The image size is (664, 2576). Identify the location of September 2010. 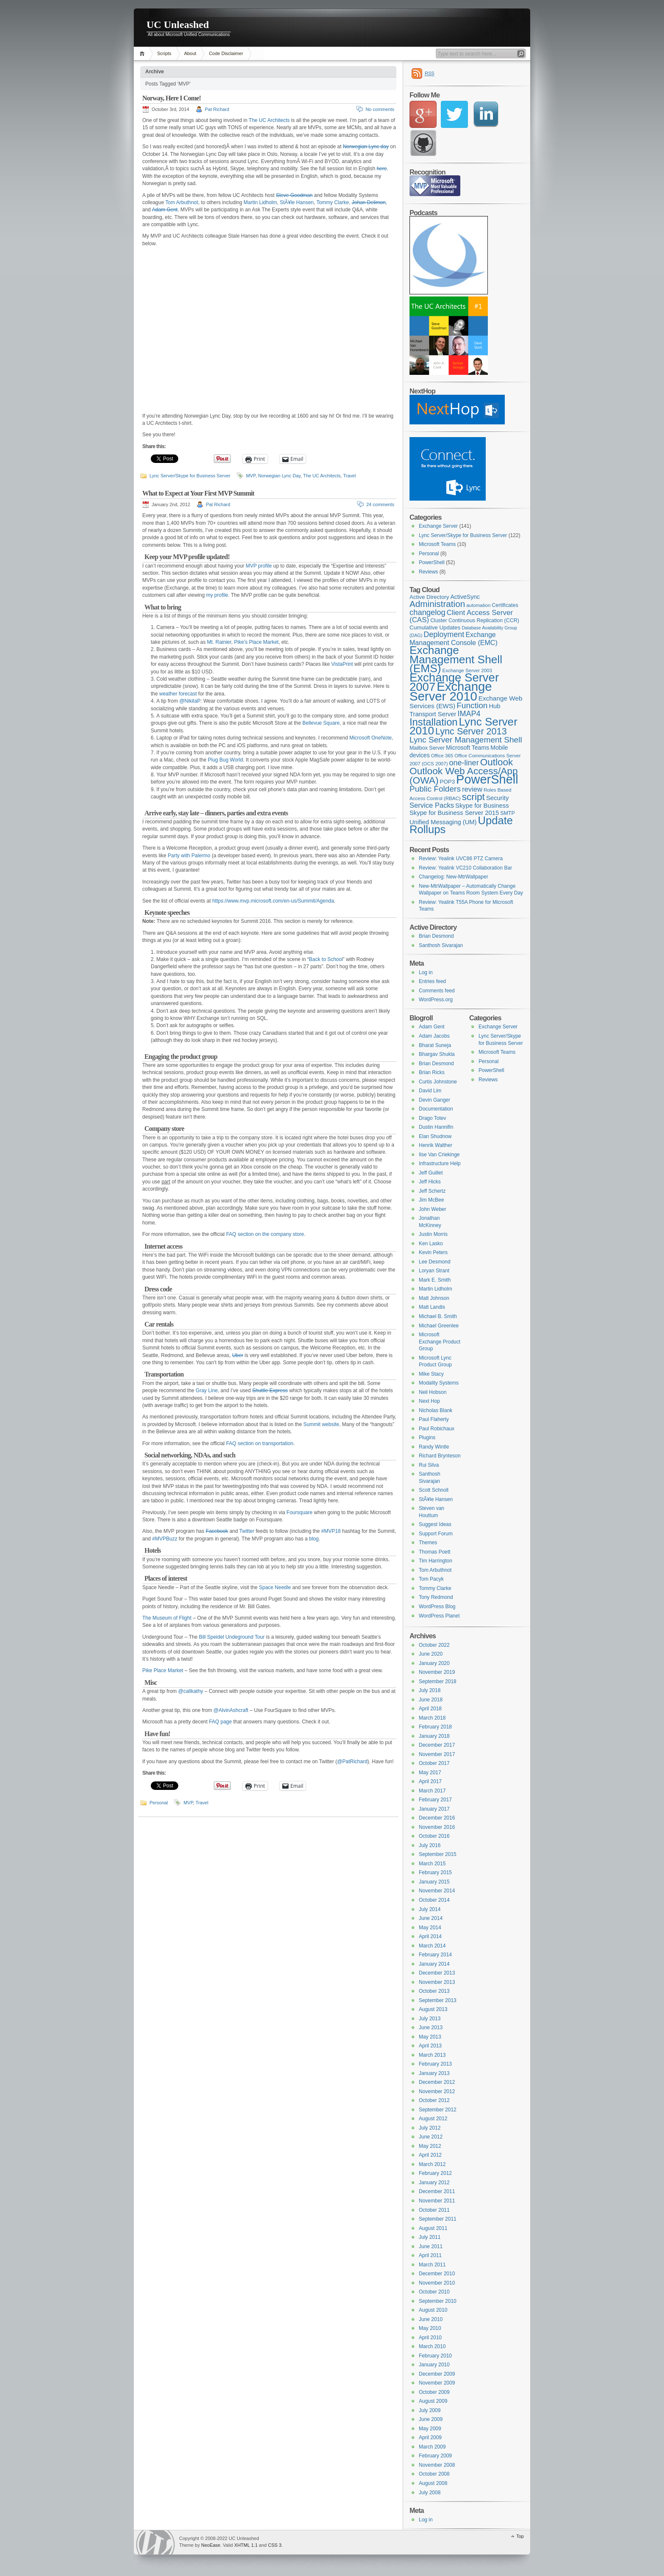
(437, 2301).